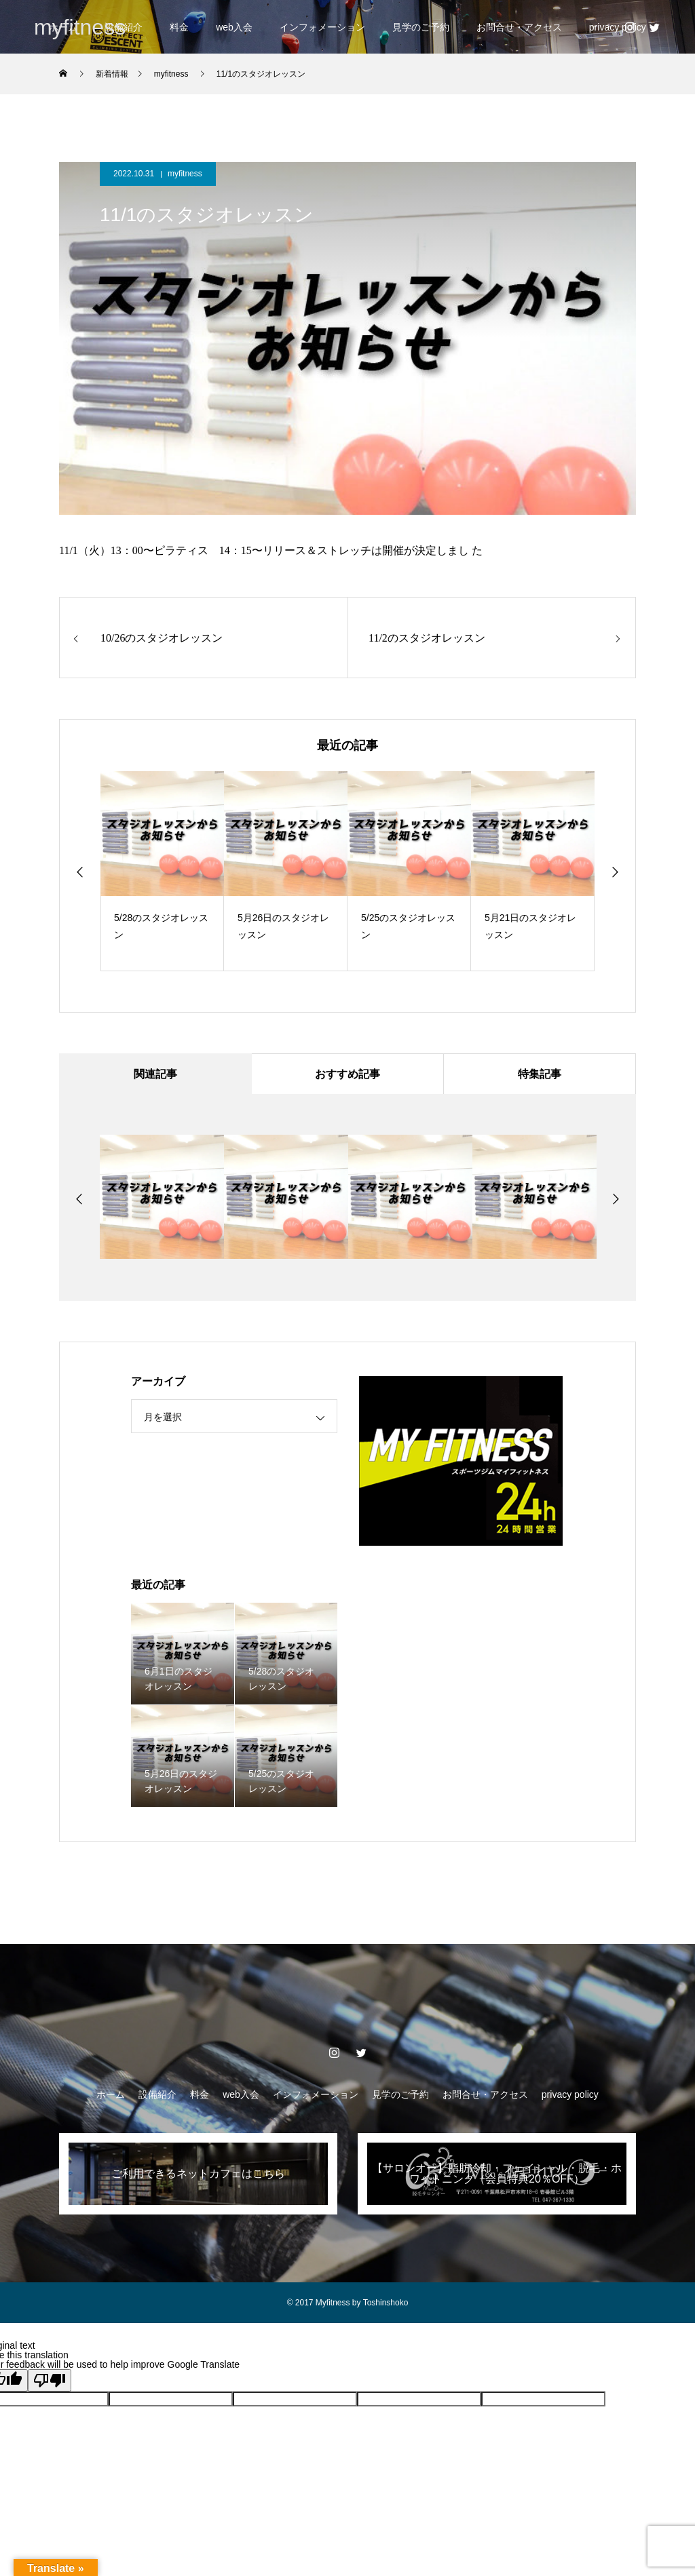 Image resolution: width=695 pixels, height=2576 pixels. Describe the element at coordinates (234, 27) in the screenshot. I see `web入会` at that location.